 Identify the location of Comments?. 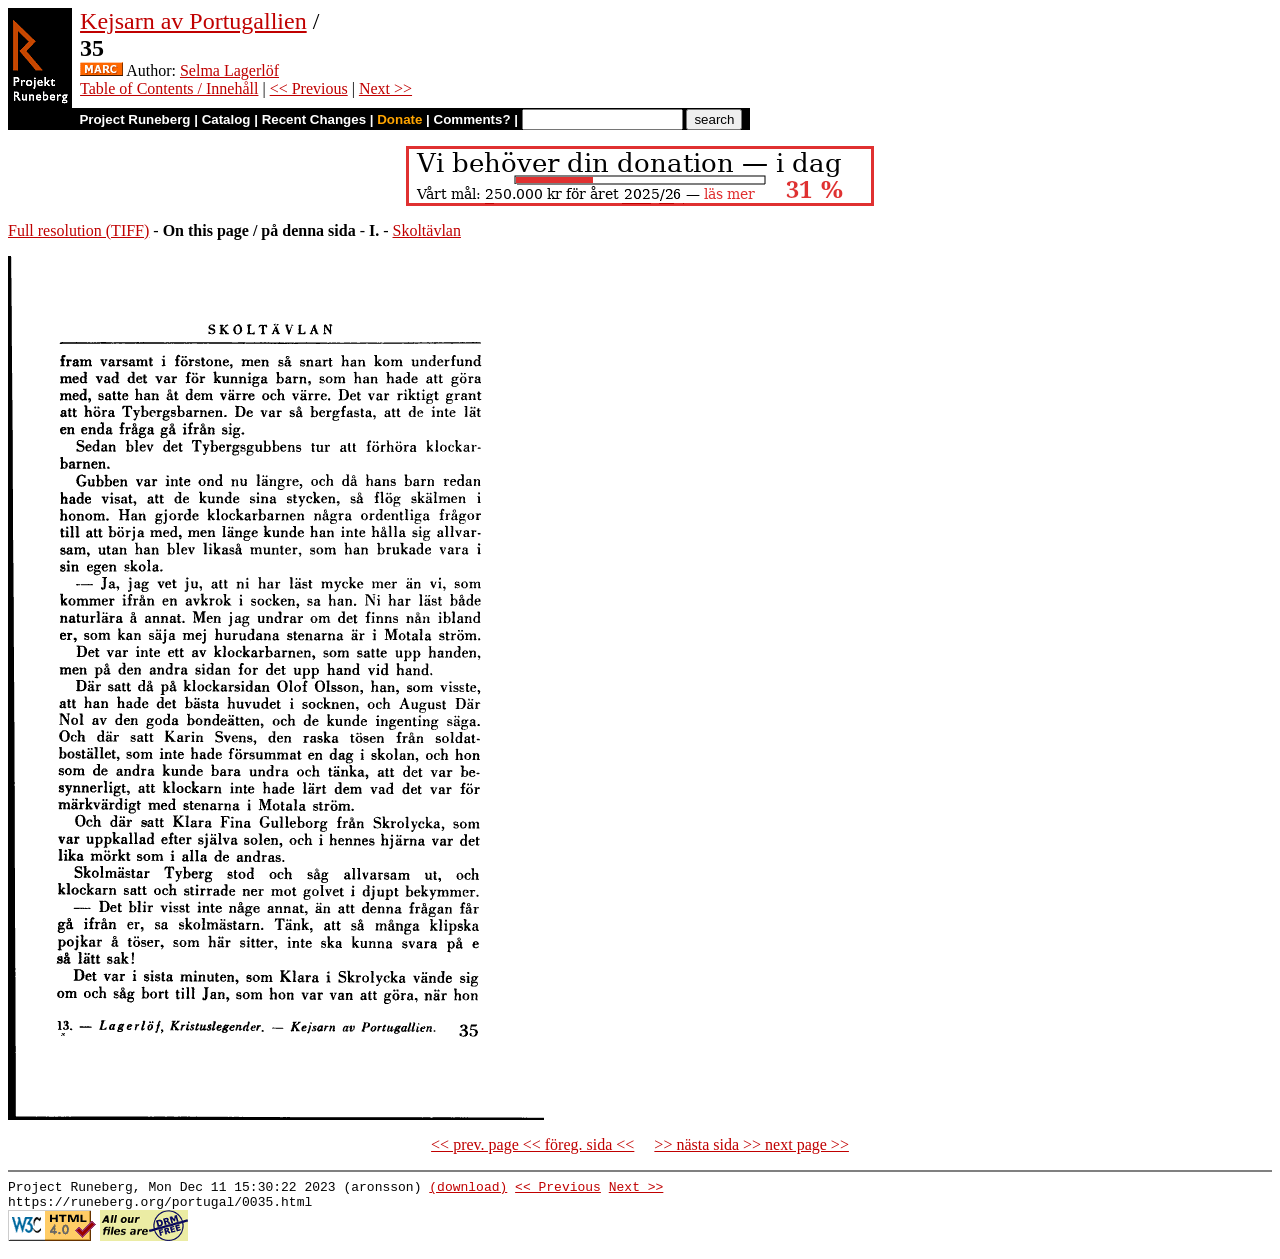
(472, 119).